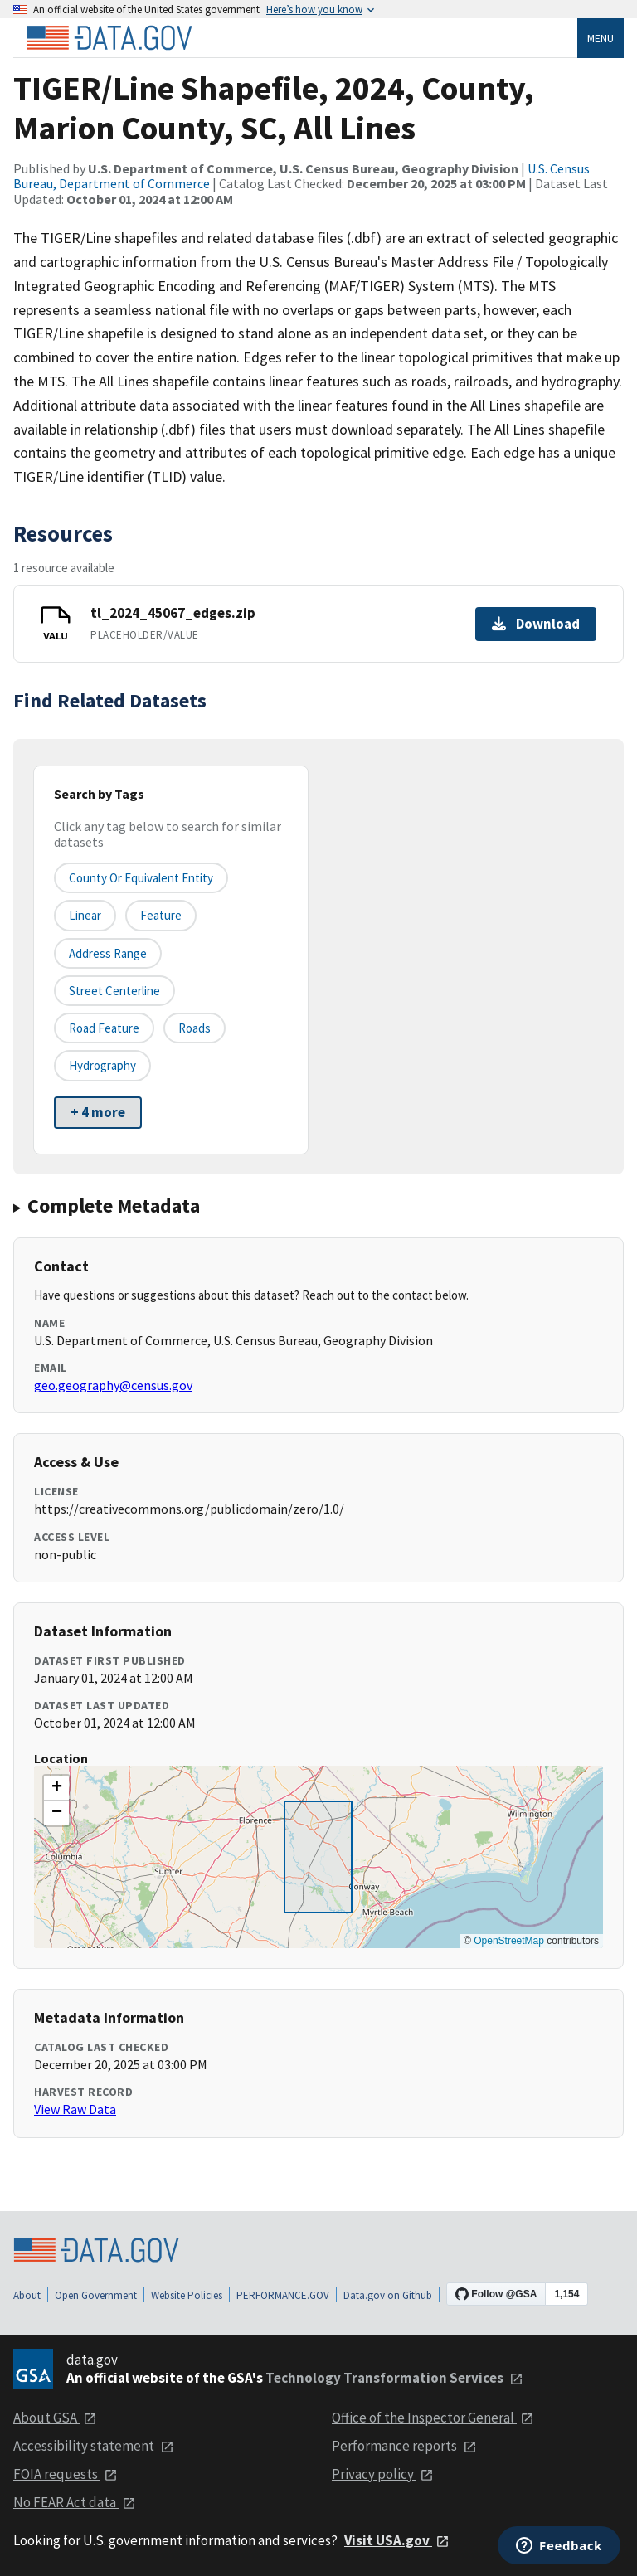 Image resolution: width=637 pixels, height=2576 pixels. I want to click on [button], so click(56, 1788).